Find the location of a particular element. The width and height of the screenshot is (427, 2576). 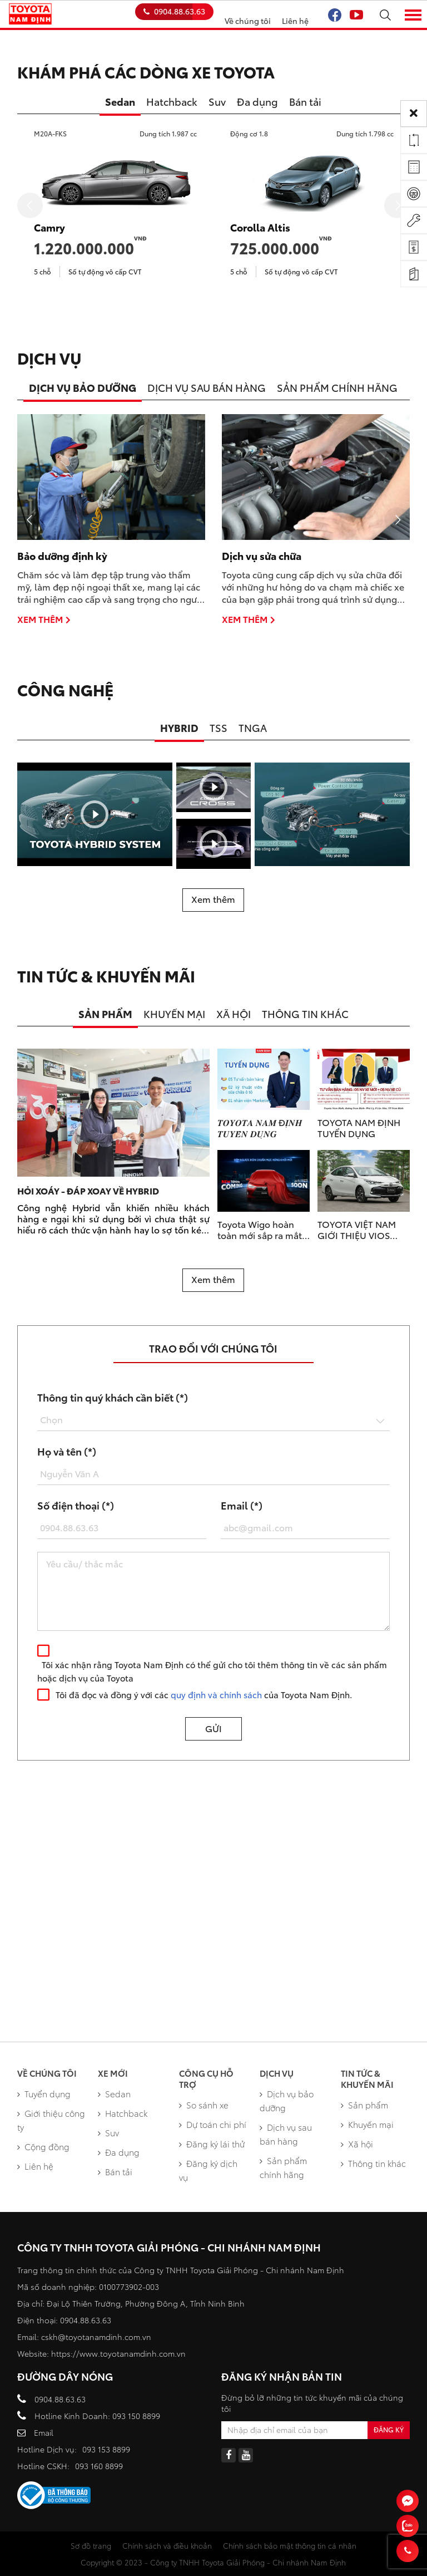

Thông tin quý khách cần biết (*) is located at coordinates (112, 1397).